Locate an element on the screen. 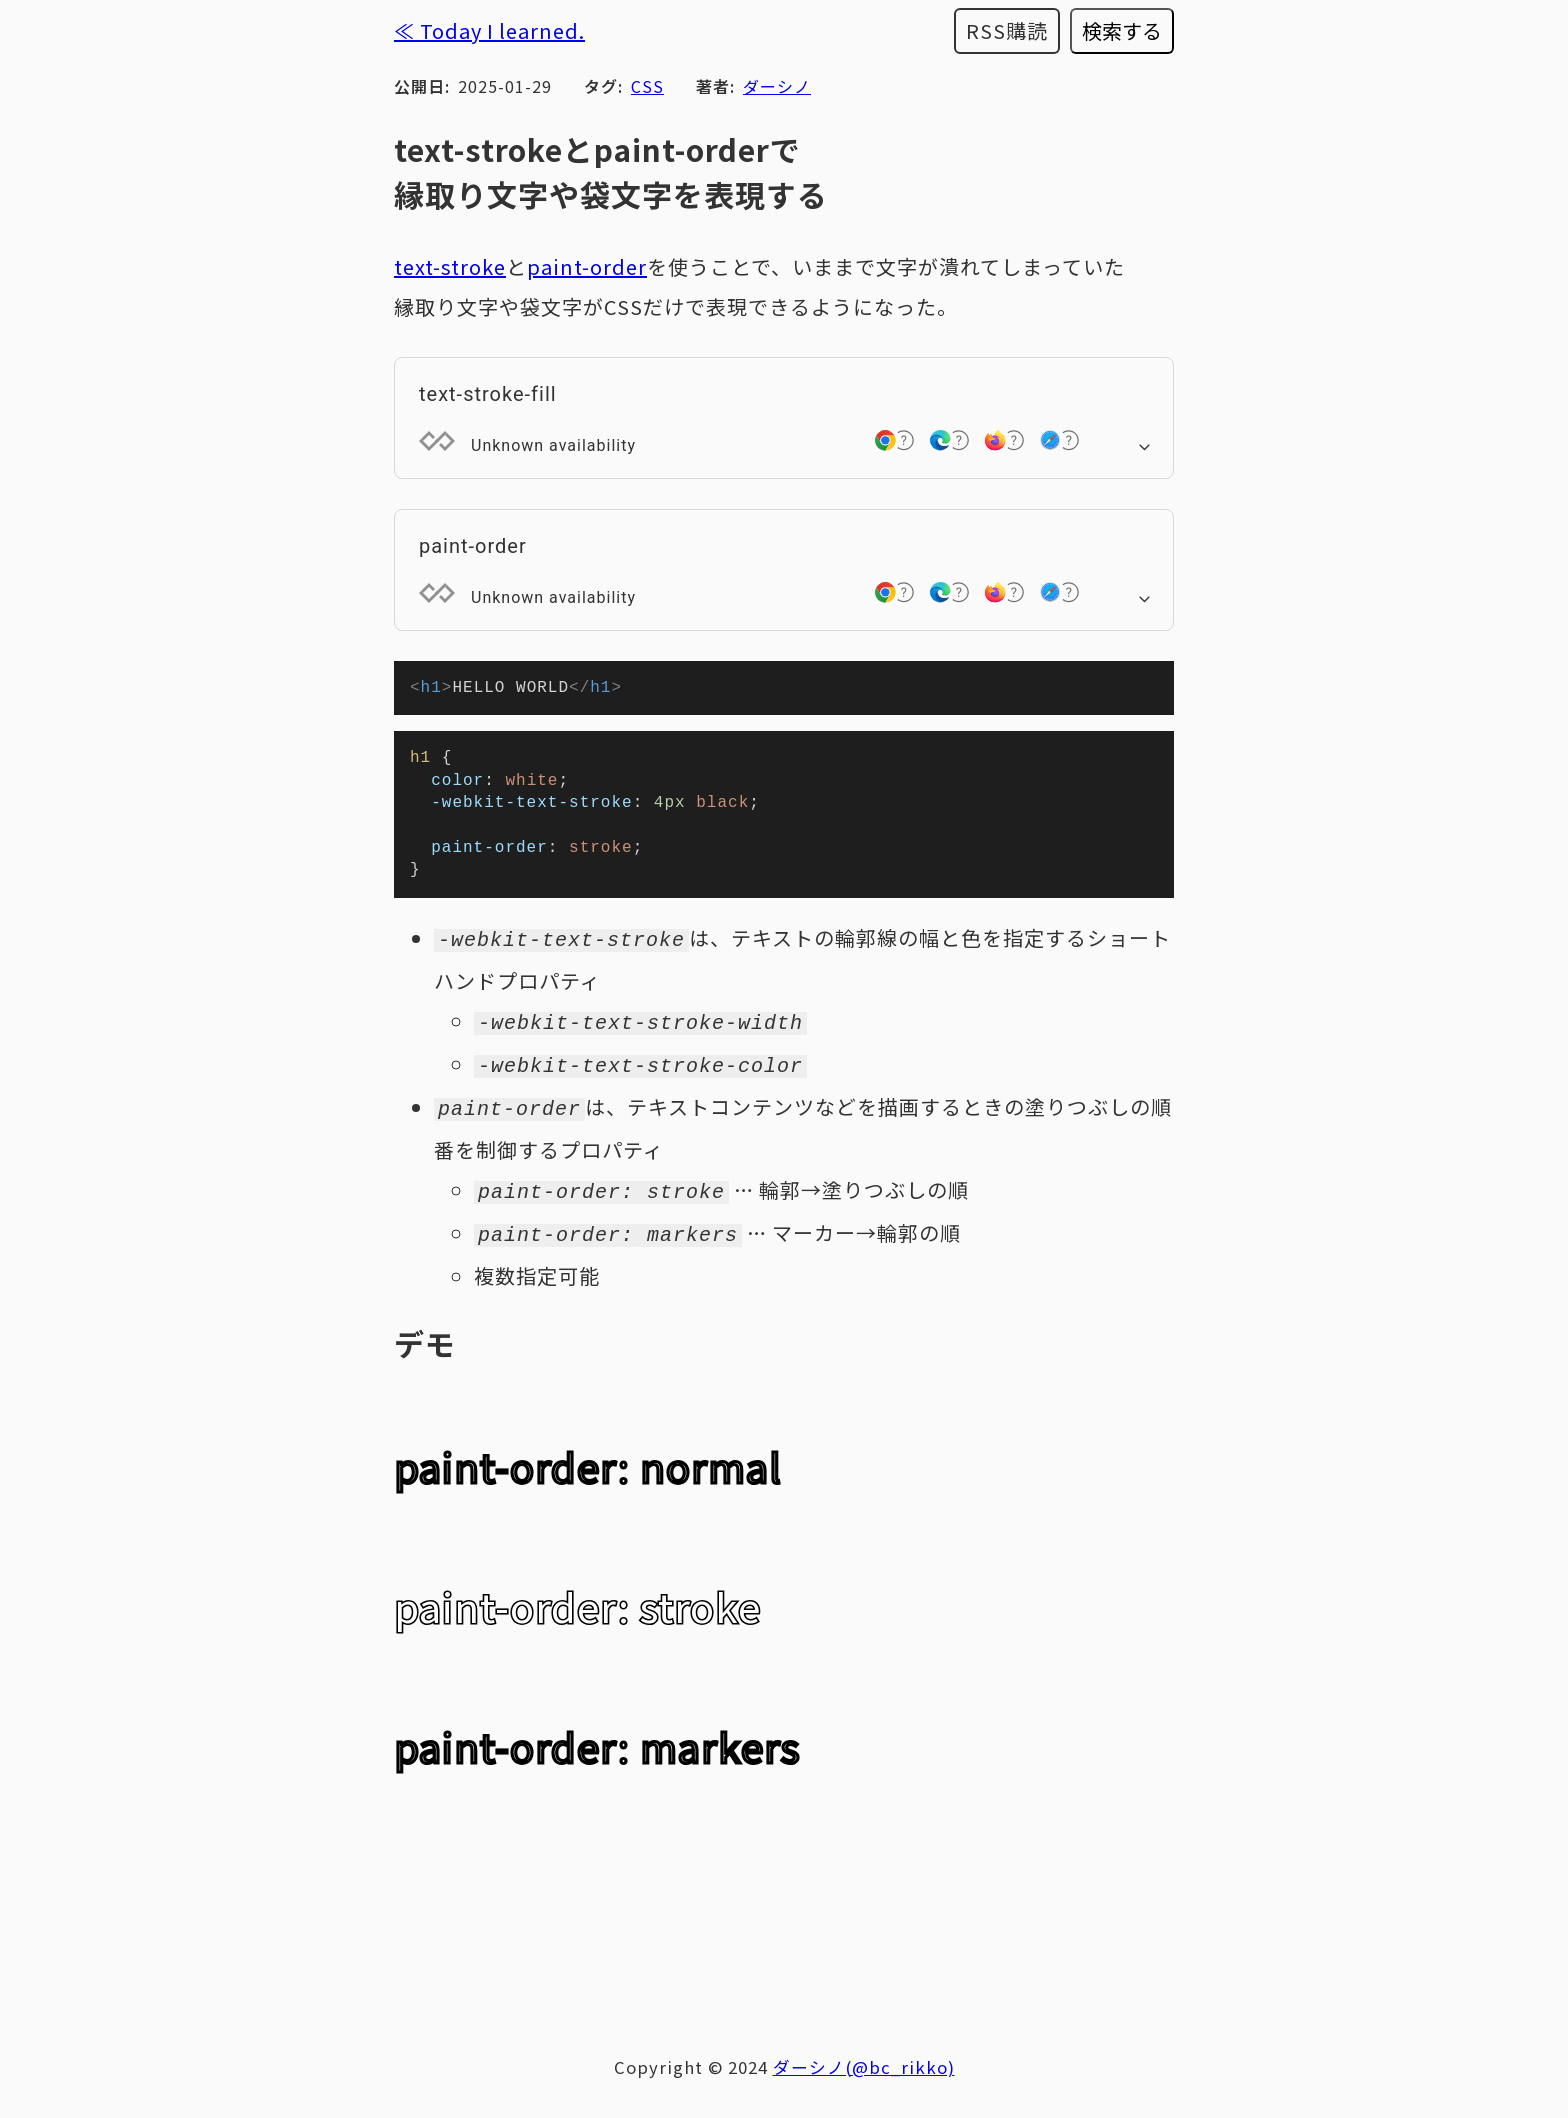 The height and width of the screenshot is (2118, 1568). RSS購読 [RSSフィードを購読する] is located at coordinates (1007, 30).